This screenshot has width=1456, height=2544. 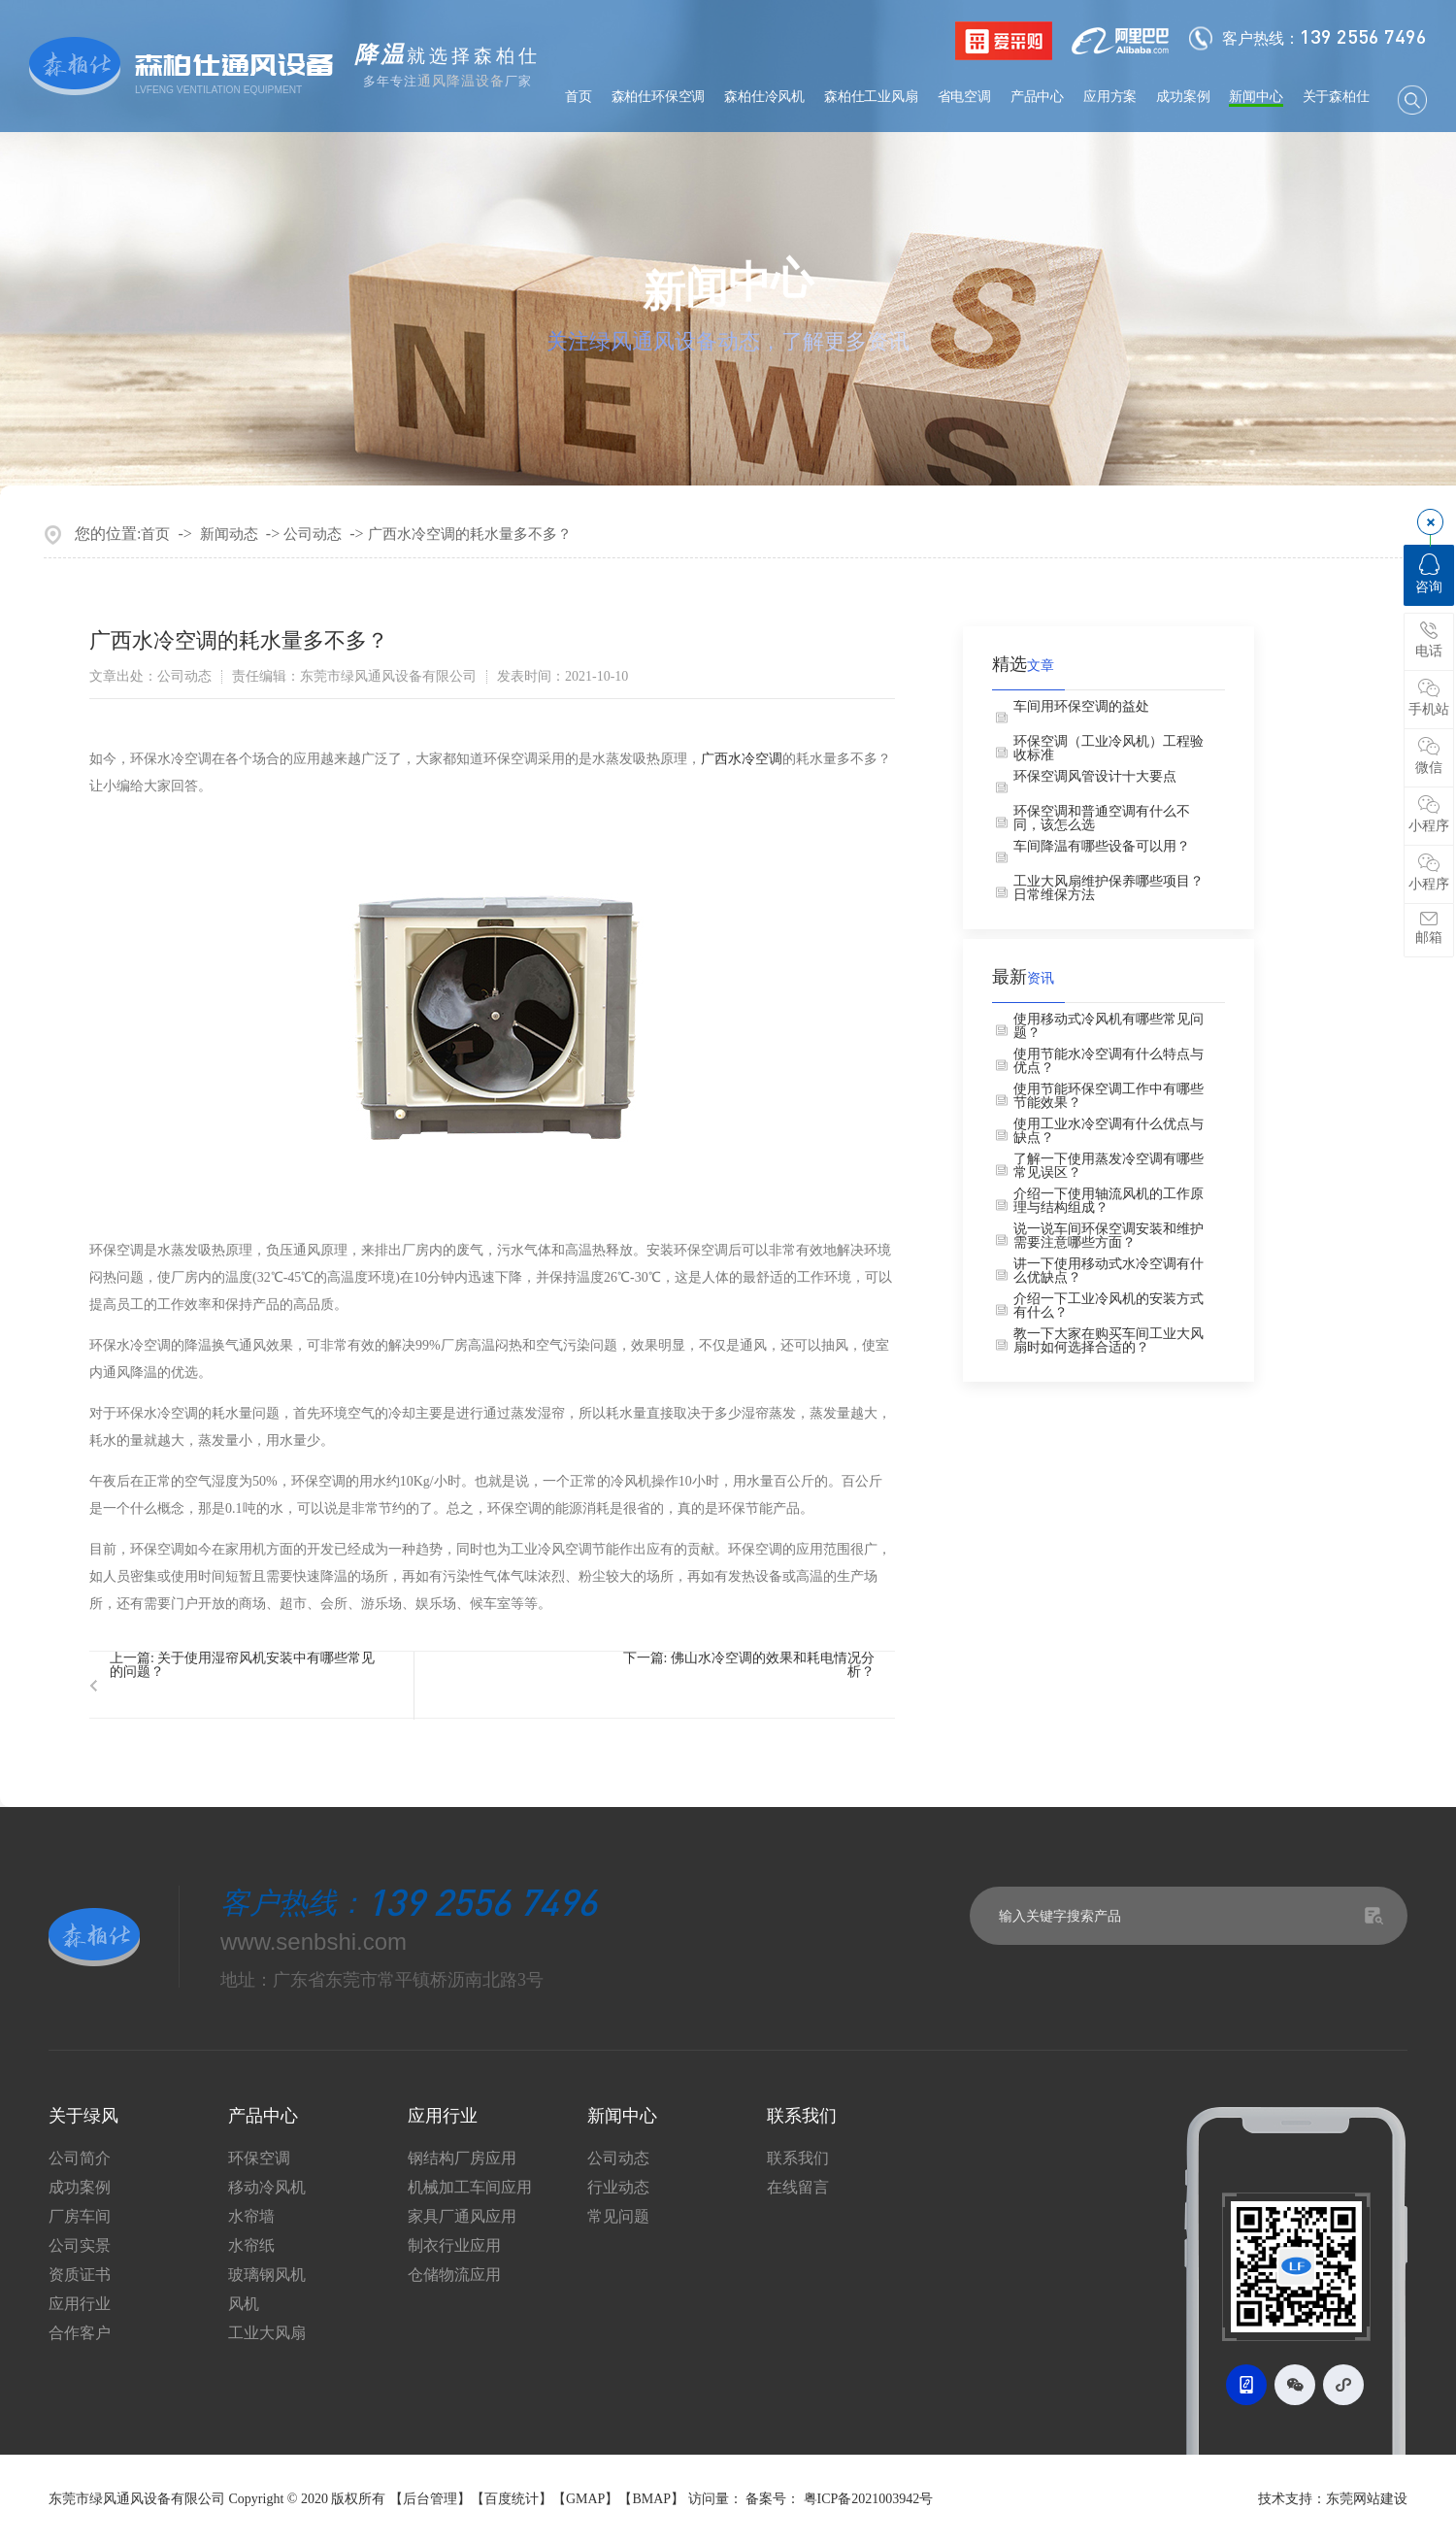 What do you see at coordinates (454, 2275) in the screenshot?
I see `仓储物流应用` at bounding box center [454, 2275].